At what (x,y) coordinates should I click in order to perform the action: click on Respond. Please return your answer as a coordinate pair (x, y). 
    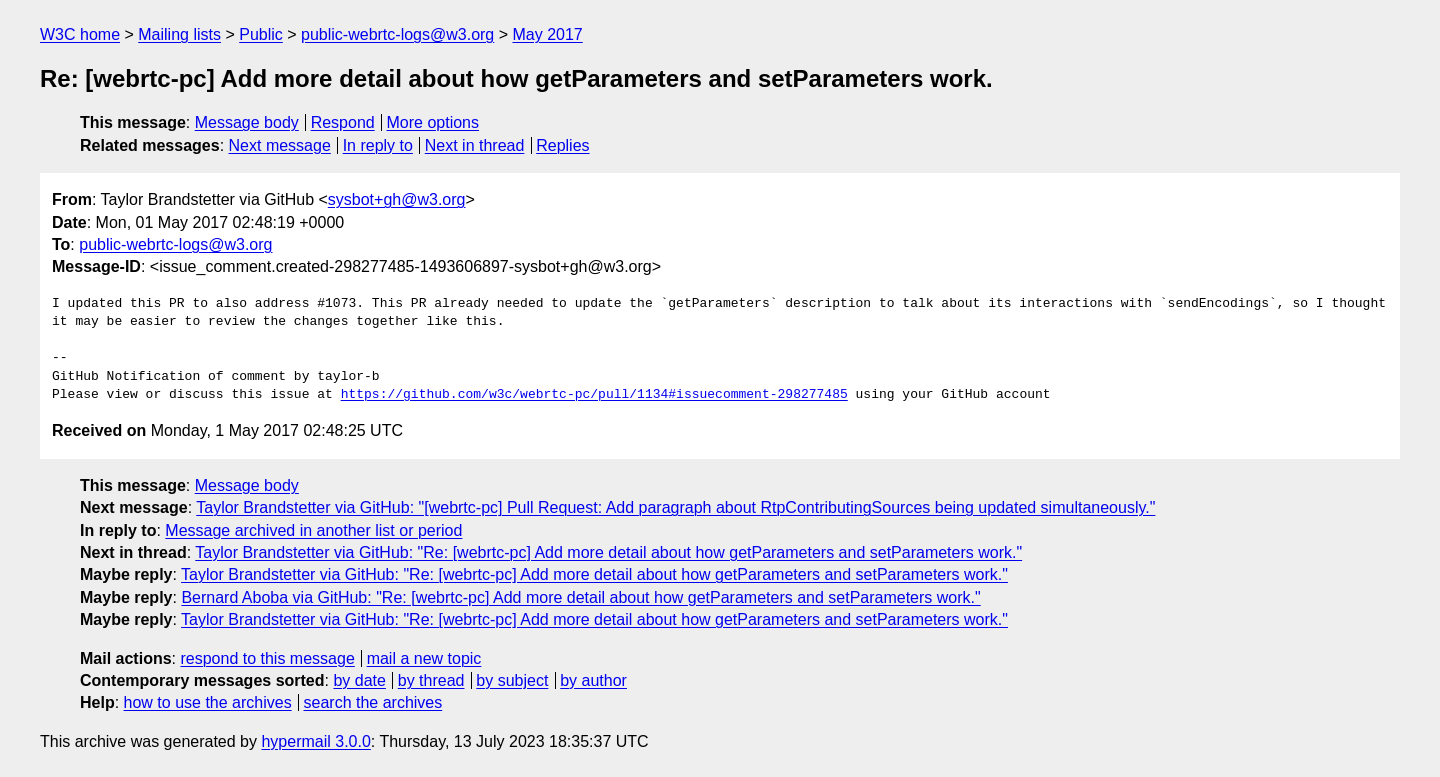
    Looking at the image, I should click on (343, 122).